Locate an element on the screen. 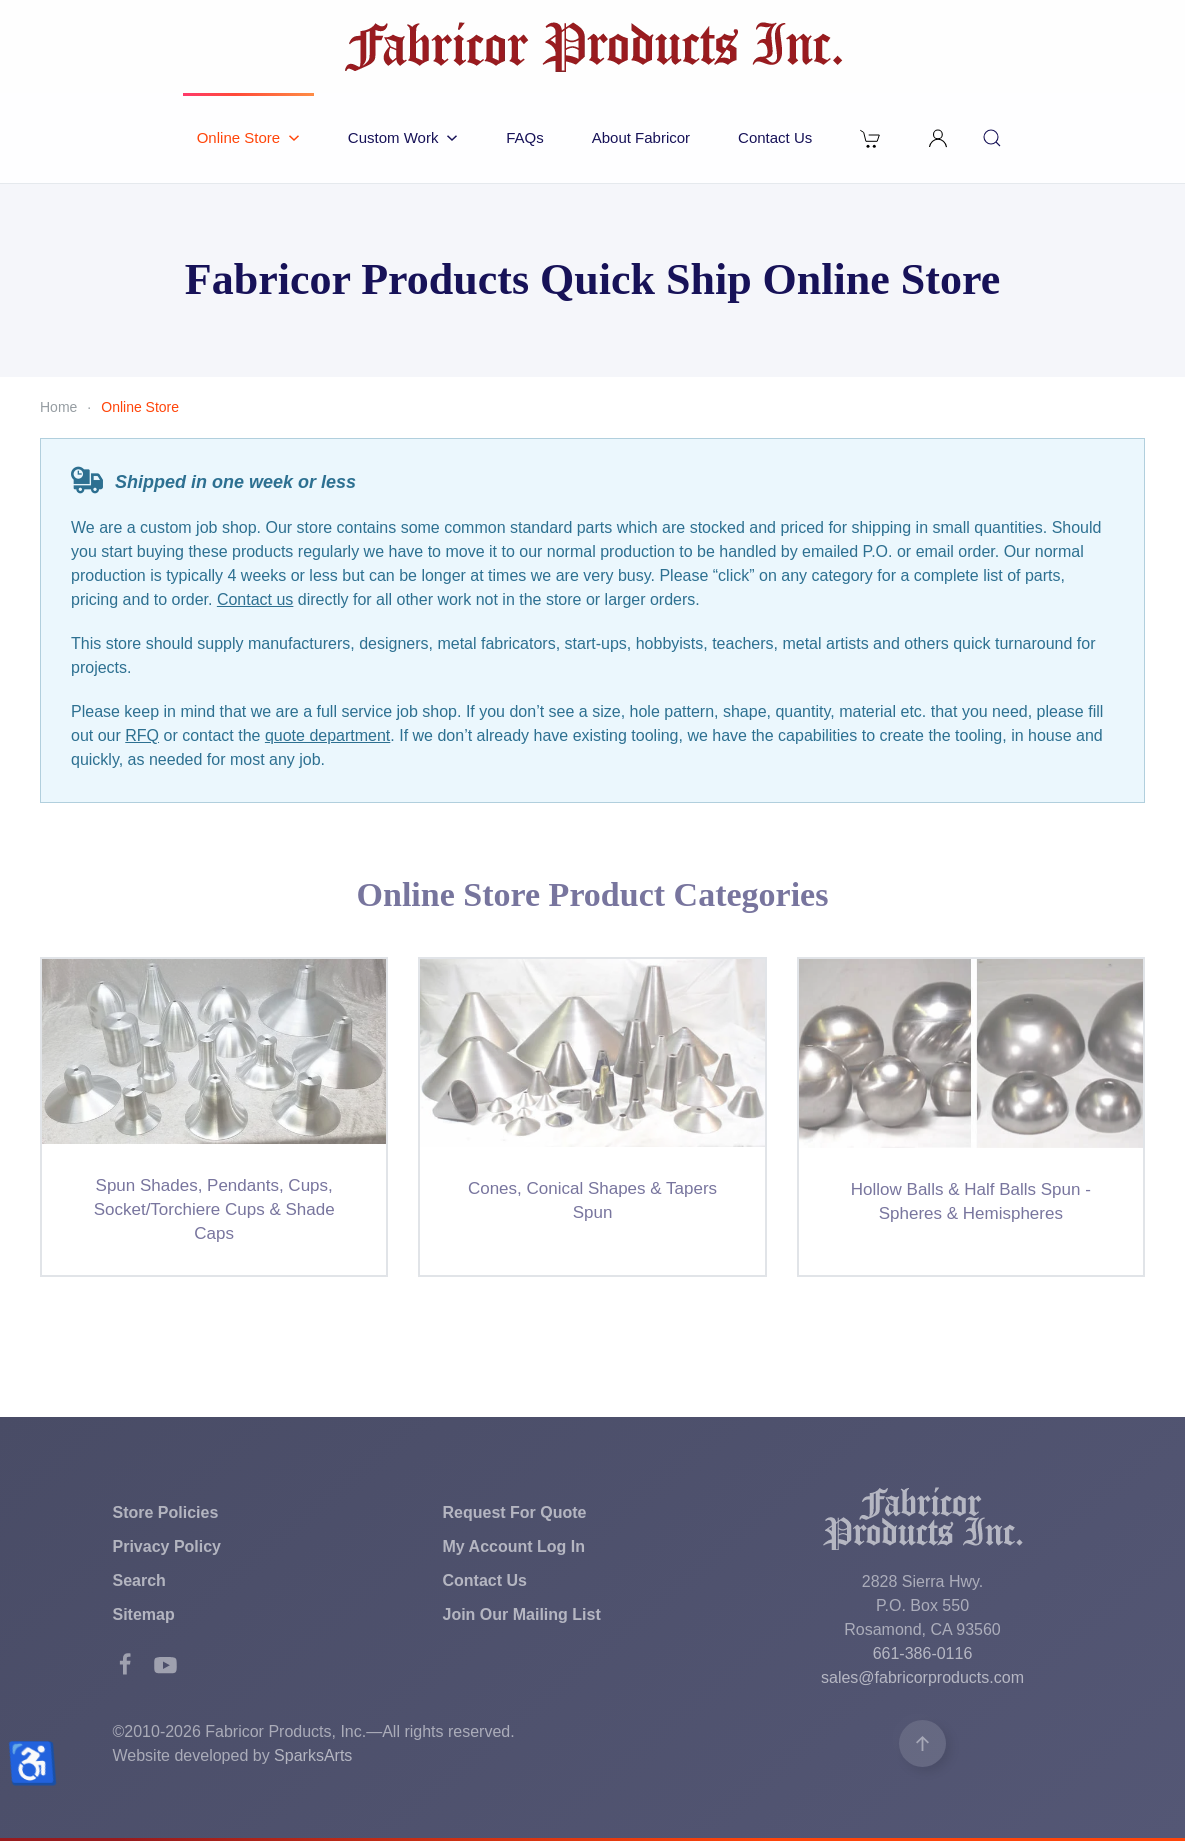 The height and width of the screenshot is (1841, 1185). Request For Quote is located at coordinates (515, 1512).